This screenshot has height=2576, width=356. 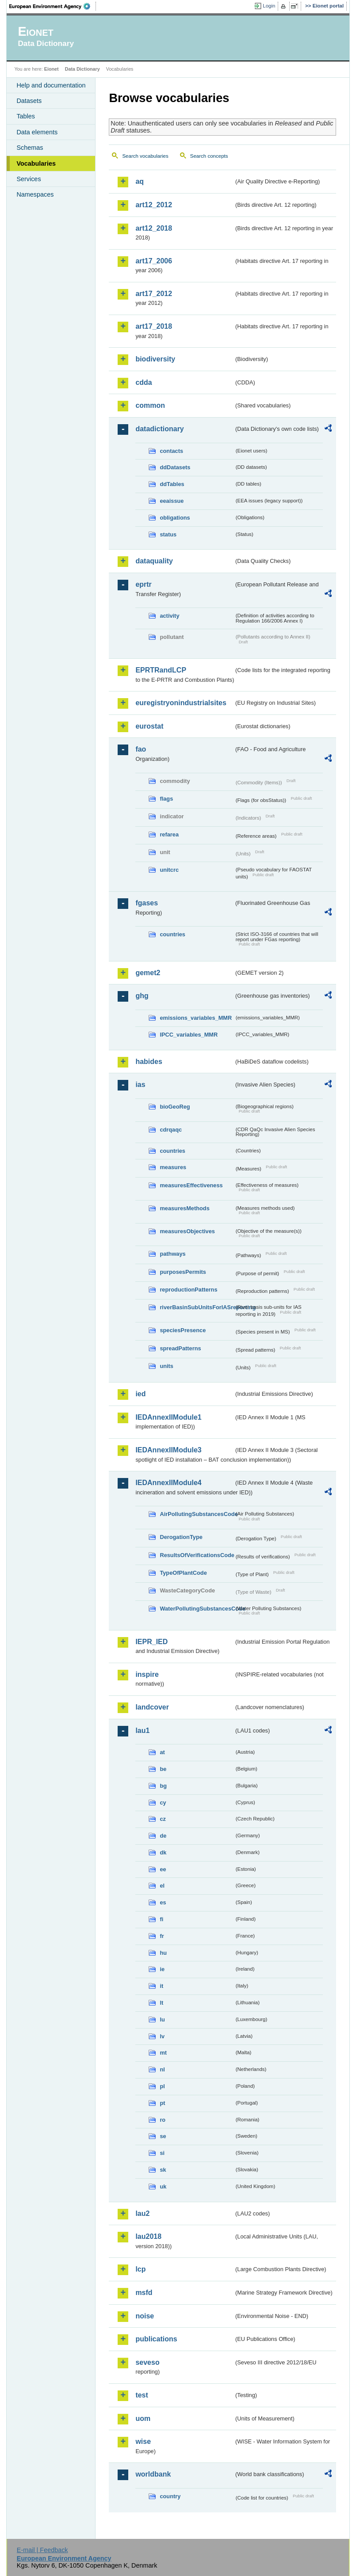 I want to click on inspire, so click(x=146, y=1674).